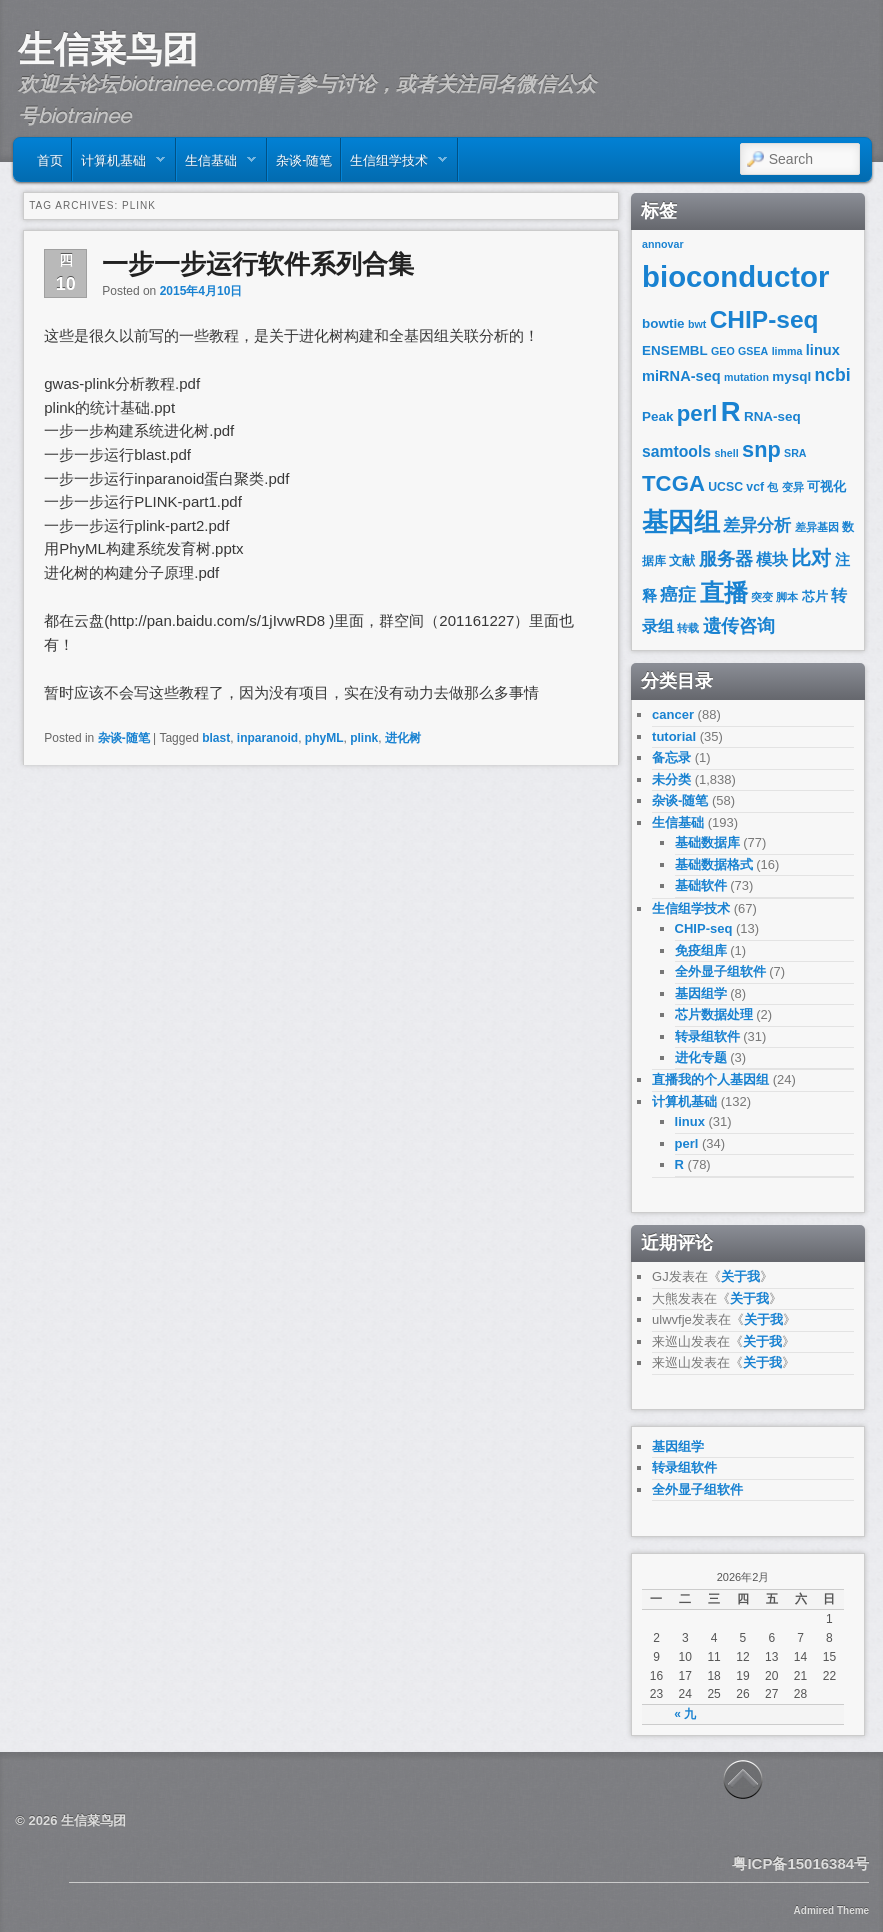  What do you see at coordinates (701, 1057) in the screenshot?
I see `进化专题` at bounding box center [701, 1057].